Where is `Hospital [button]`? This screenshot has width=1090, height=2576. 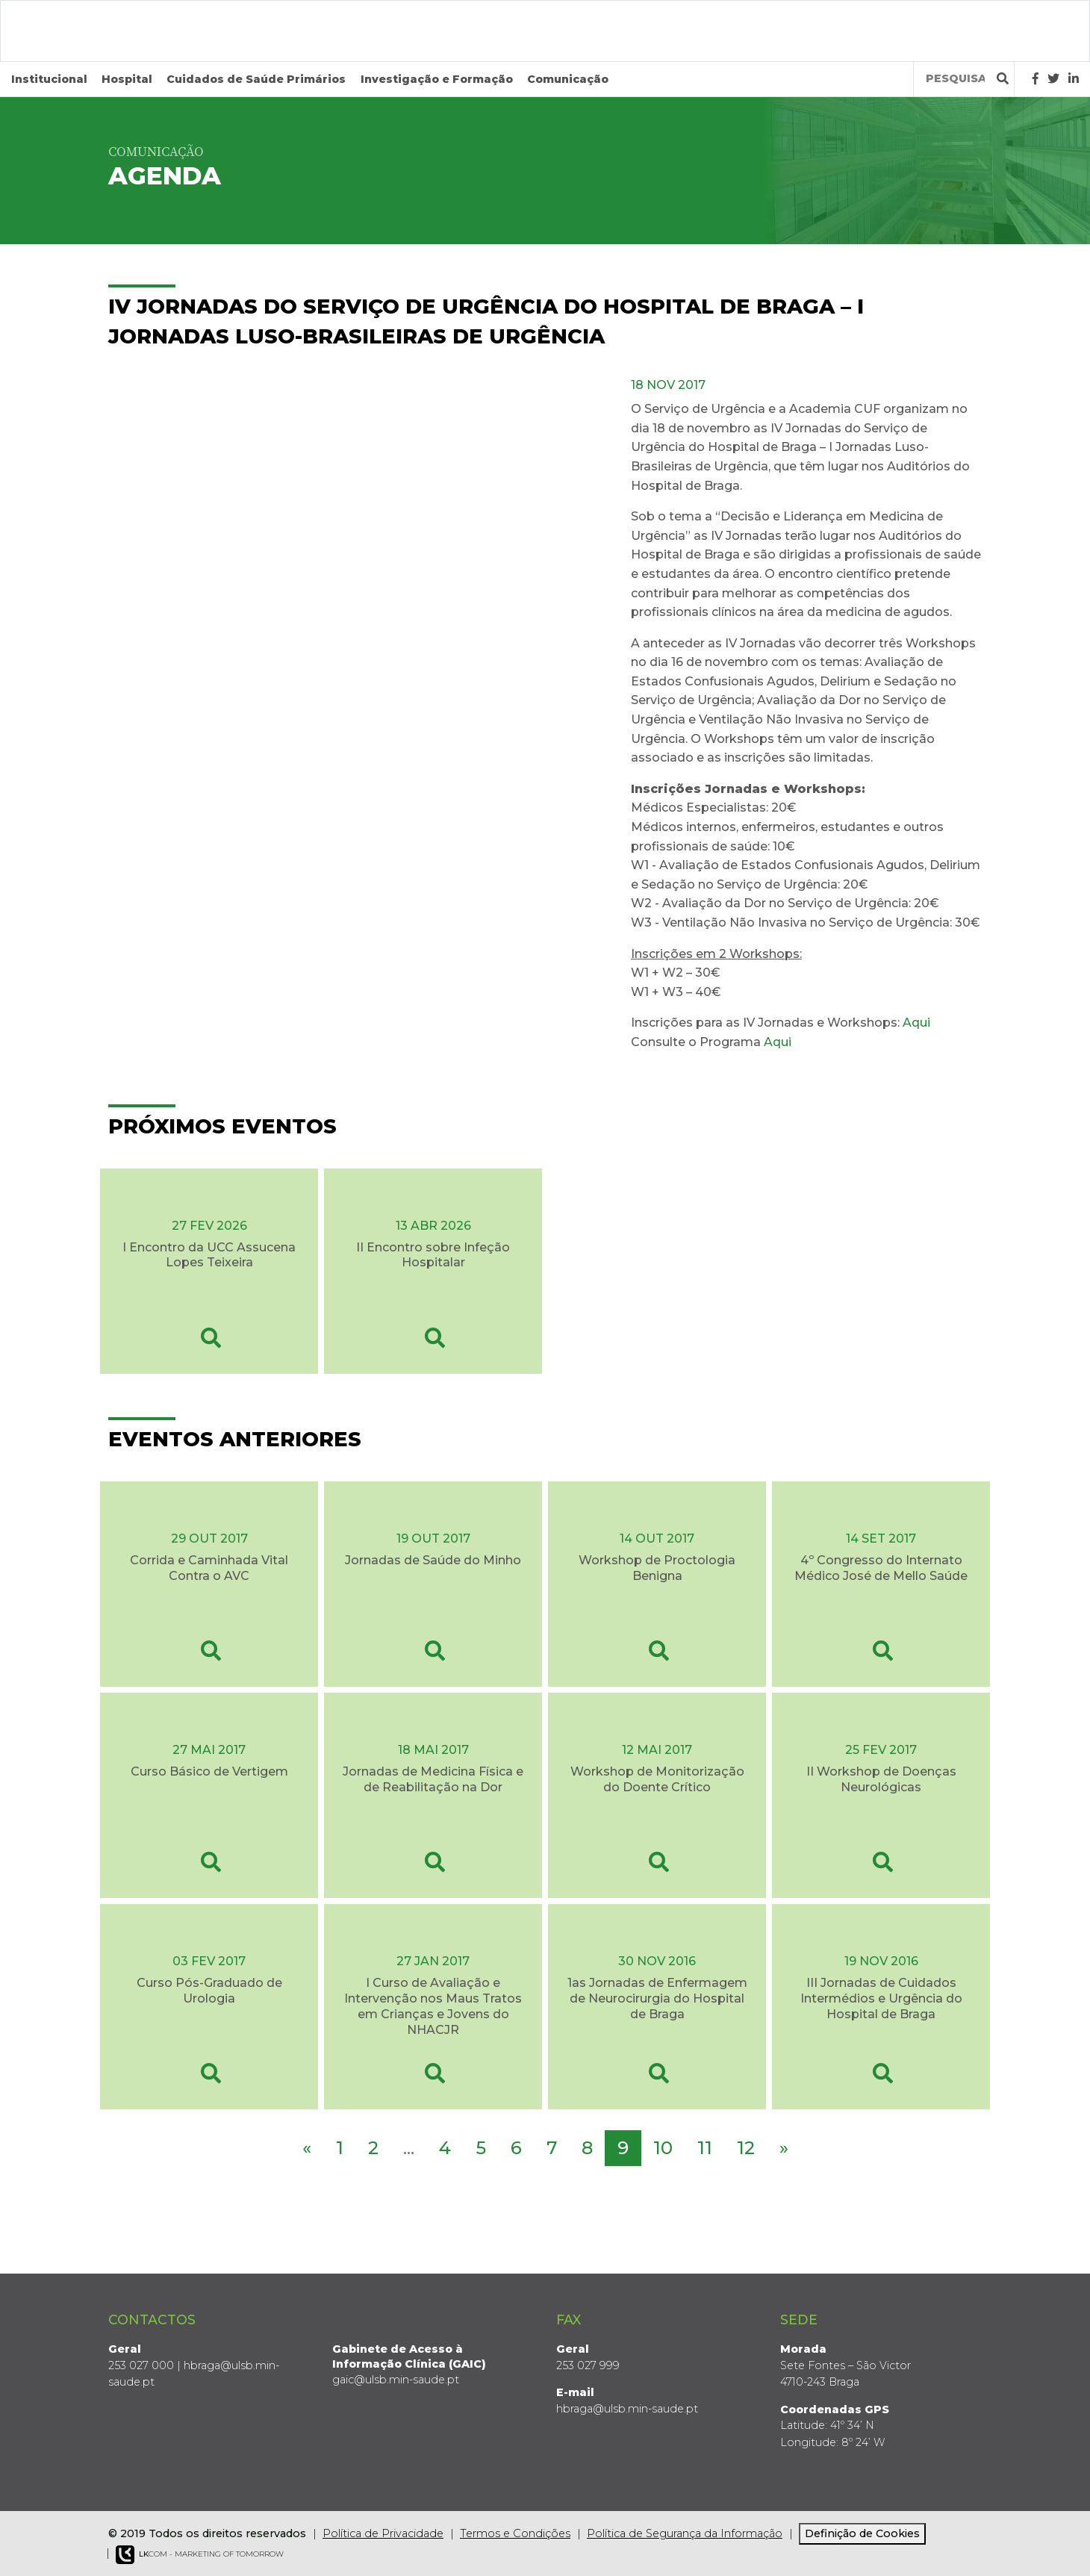
Hospital [button] is located at coordinates (127, 79).